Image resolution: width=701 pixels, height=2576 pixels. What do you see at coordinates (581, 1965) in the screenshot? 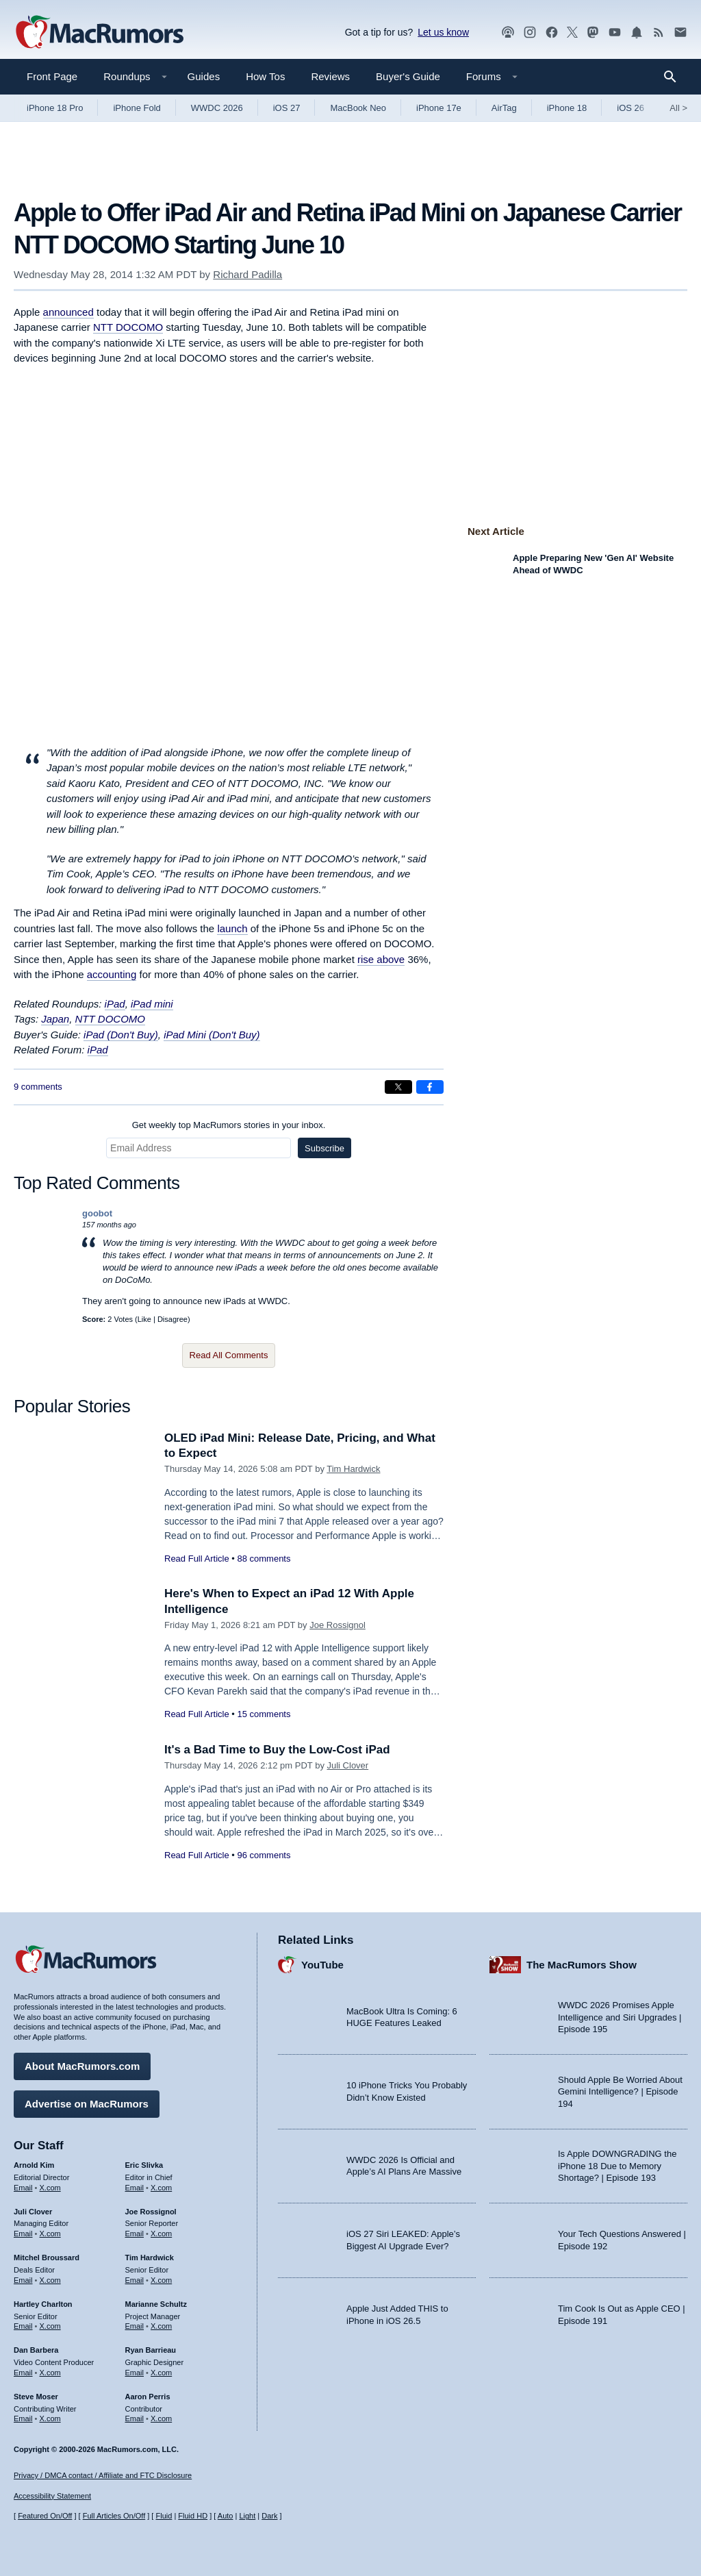
I see `The MacRumors Show` at bounding box center [581, 1965].